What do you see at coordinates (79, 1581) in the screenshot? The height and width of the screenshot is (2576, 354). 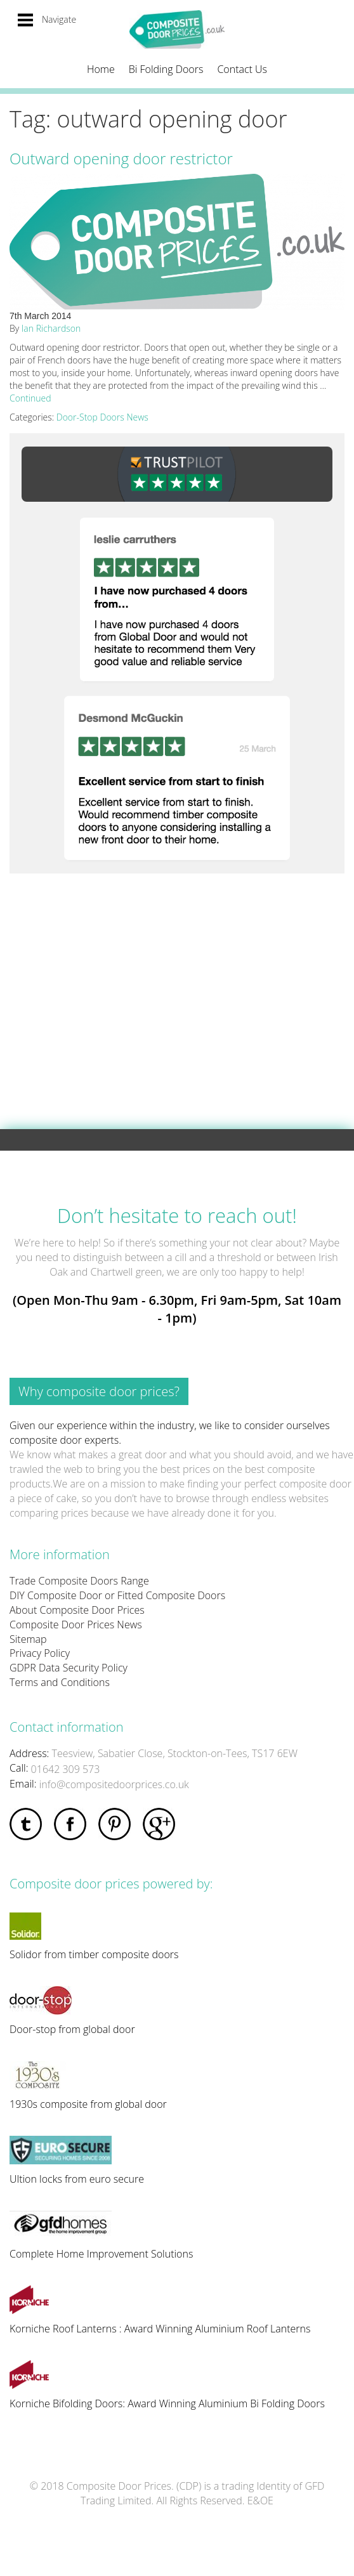 I see `Trade Composite Doors Range` at bounding box center [79, 1581].